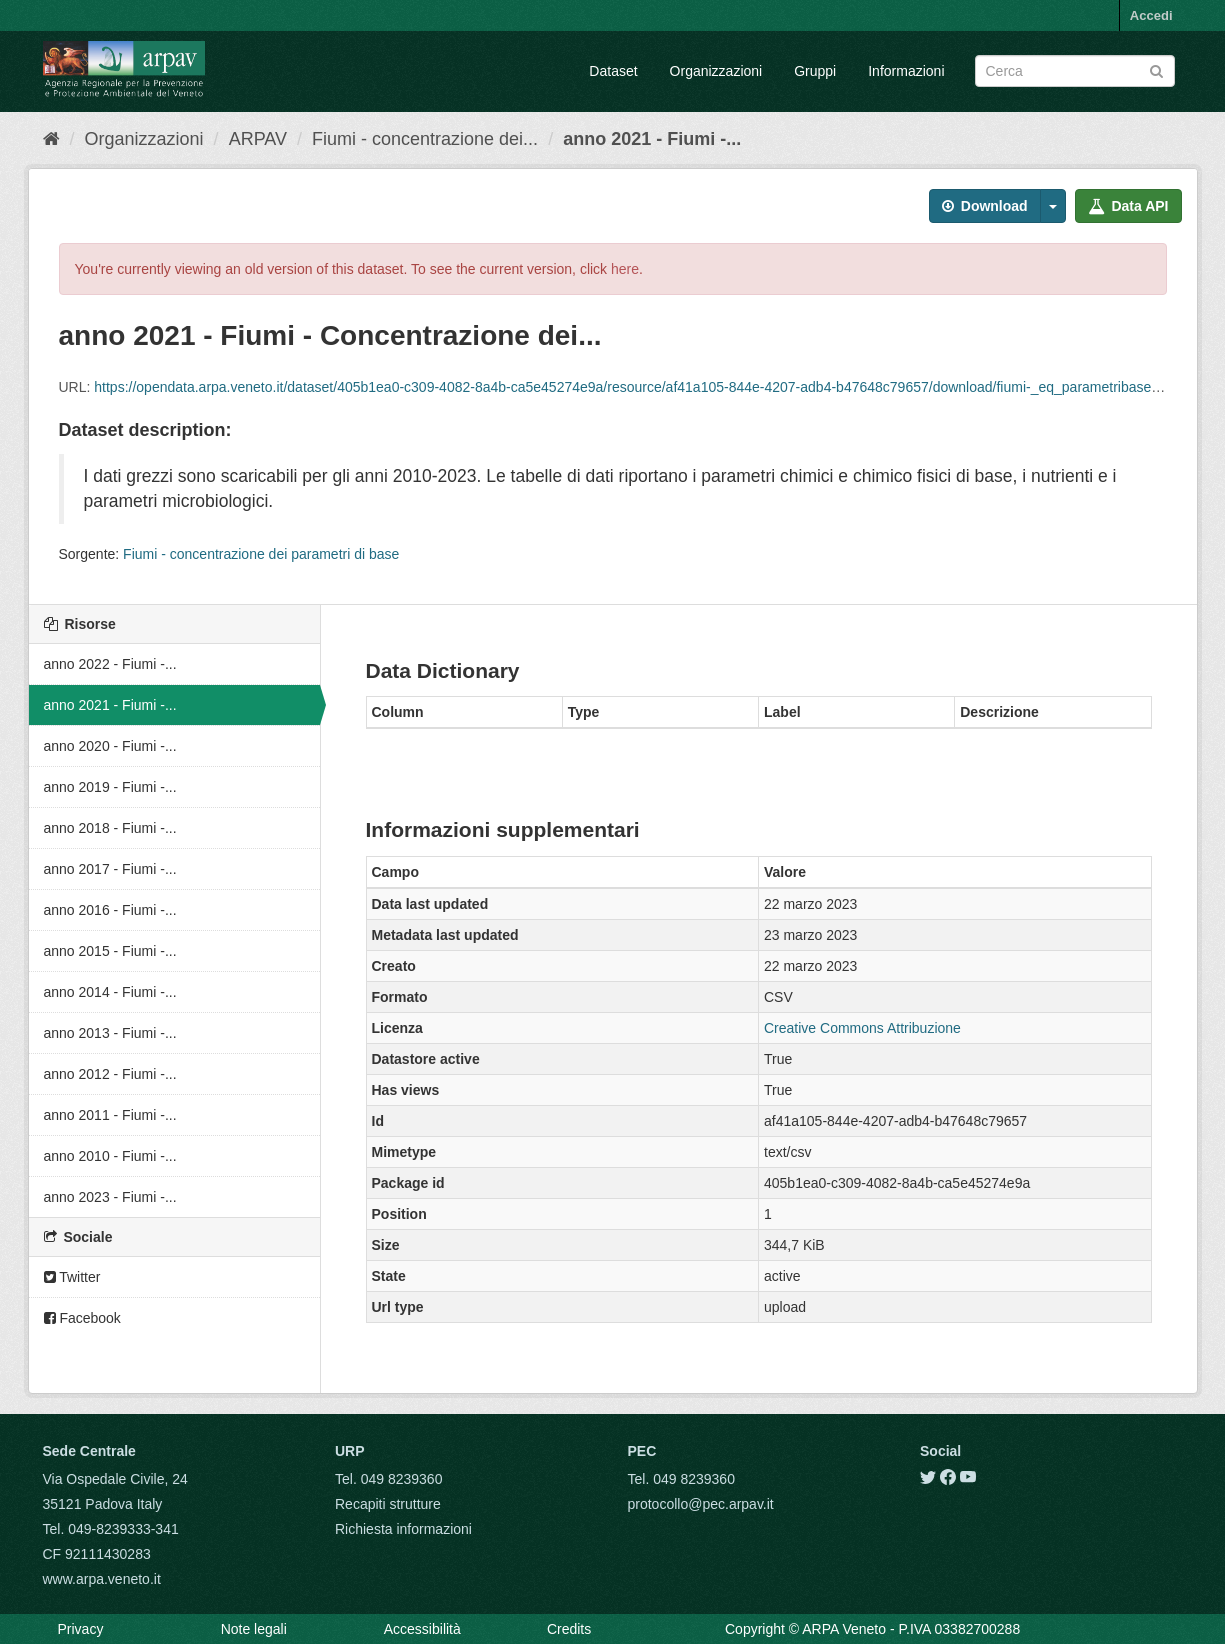 The height and width of the screenshot is (1644, 1225). What do you see at coordinates (985, 206) in the screenshot?
I see `Download` at bounding box center [985, 206].